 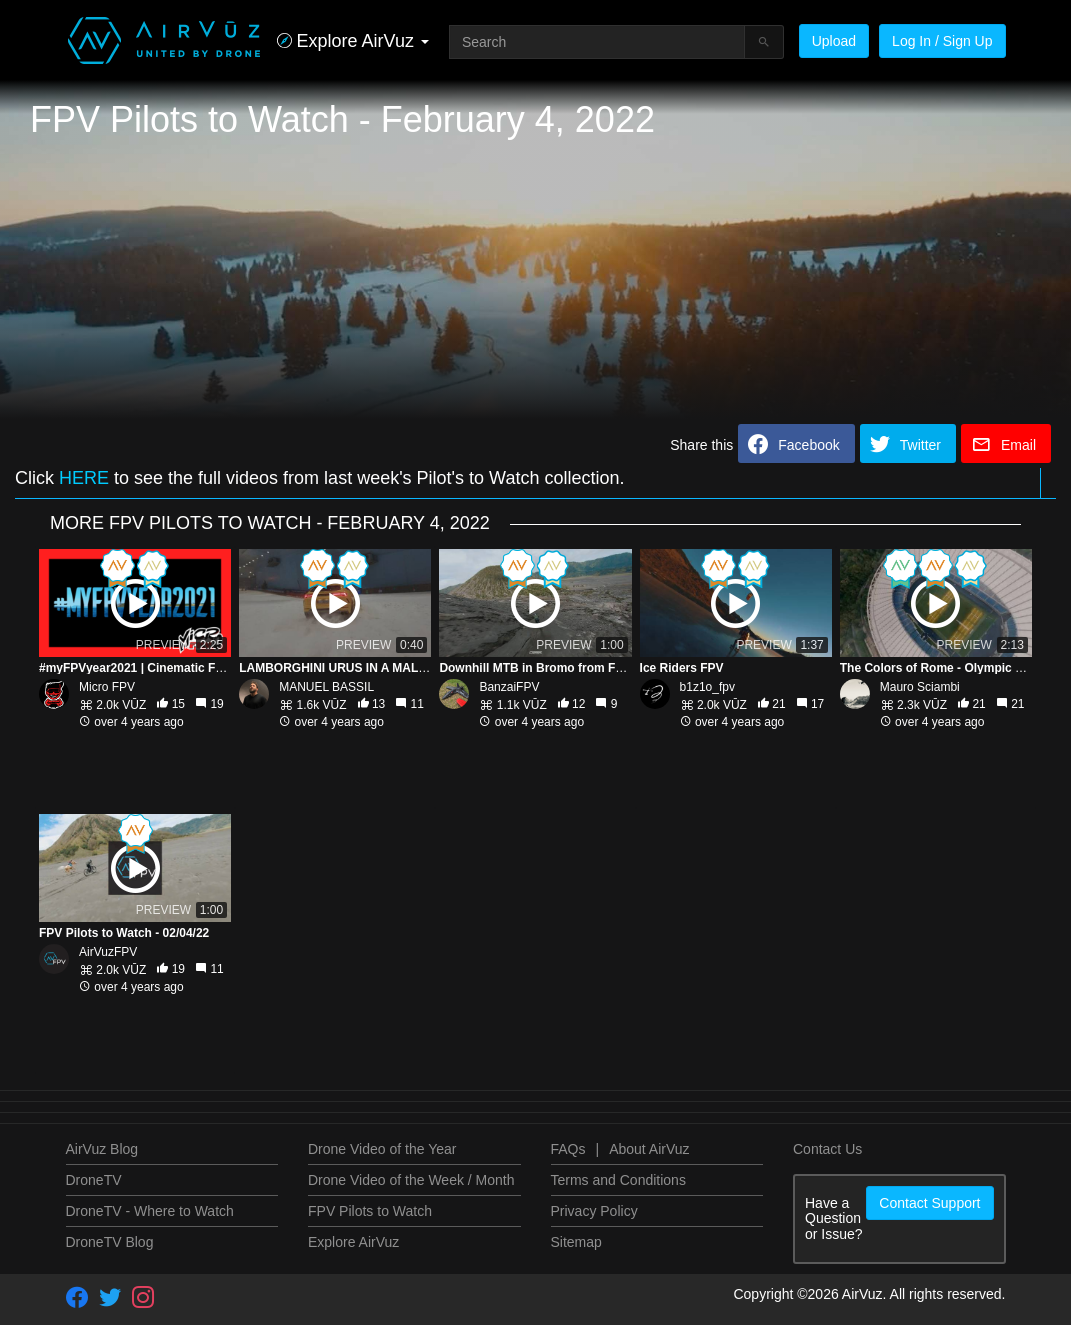 I want to click on DroneTV - Where to Watch, so click(x=150, y=1211).